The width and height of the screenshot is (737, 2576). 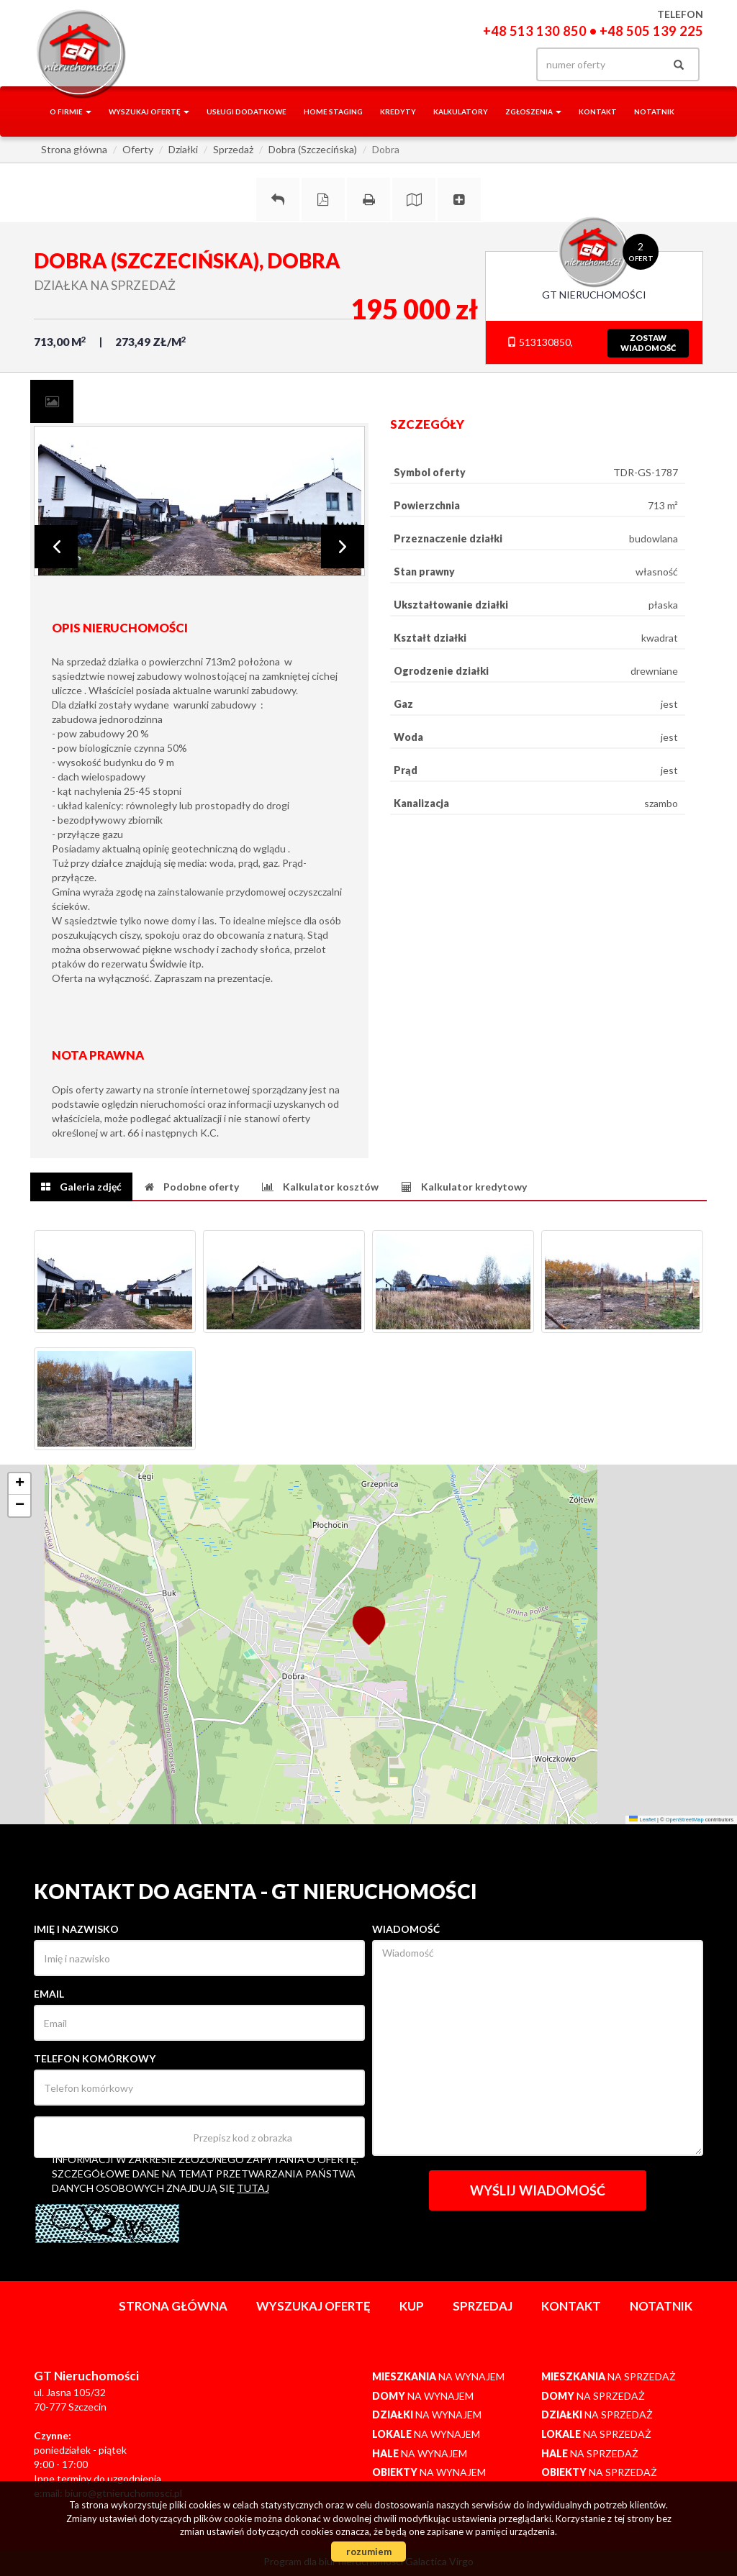 I want to click on na sprzedaż, so click(x=608, y=2376).